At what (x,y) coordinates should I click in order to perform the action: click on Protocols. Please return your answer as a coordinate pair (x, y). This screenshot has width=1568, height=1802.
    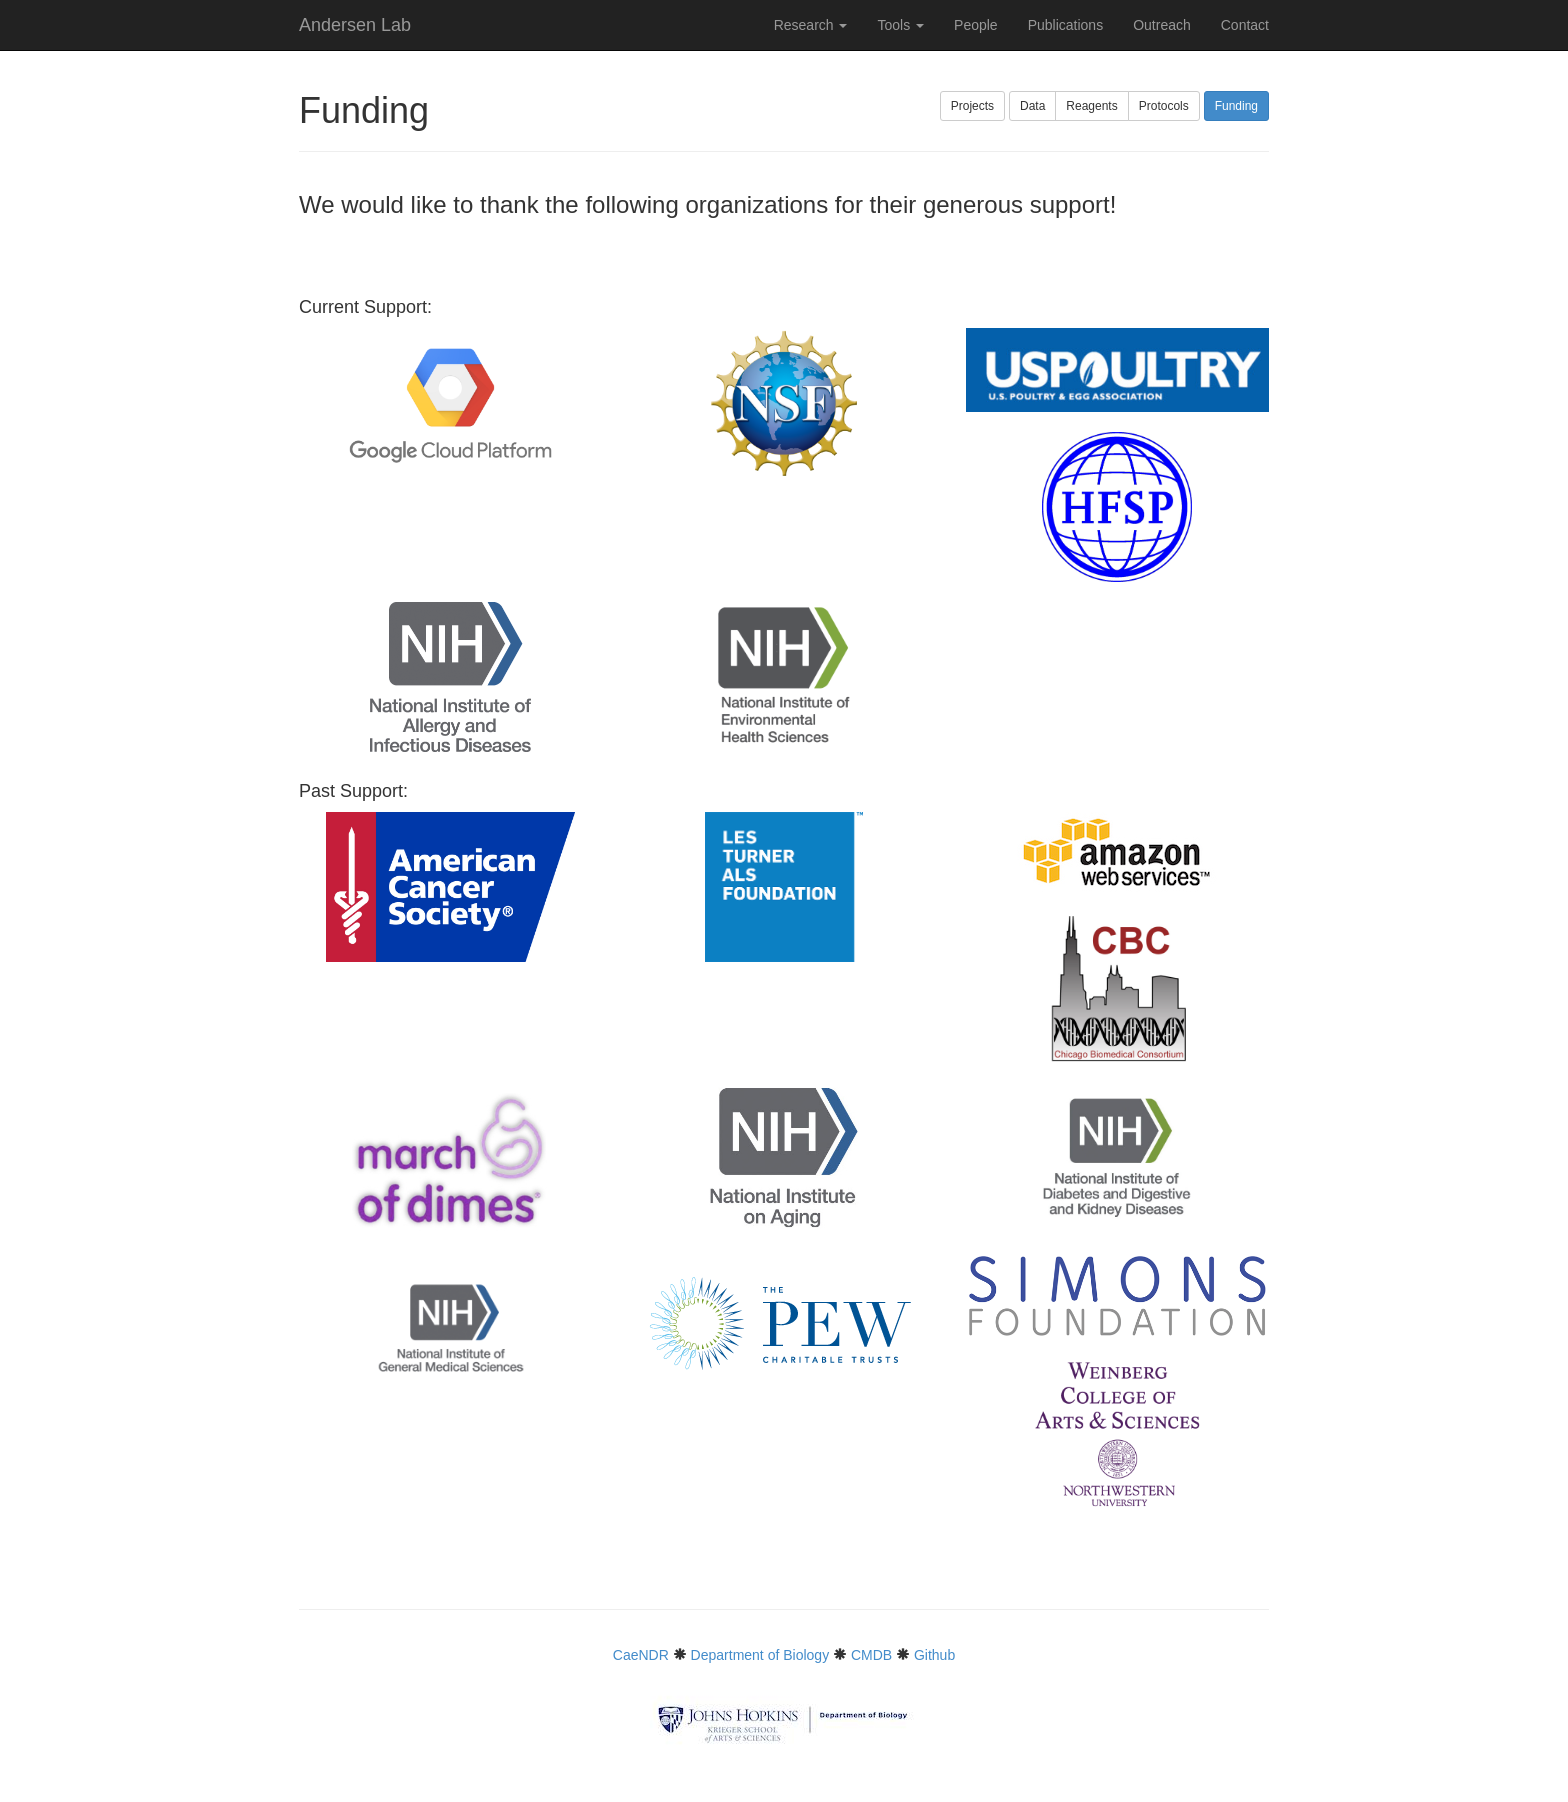
    Looking at the image, I should click on (1164, 106).